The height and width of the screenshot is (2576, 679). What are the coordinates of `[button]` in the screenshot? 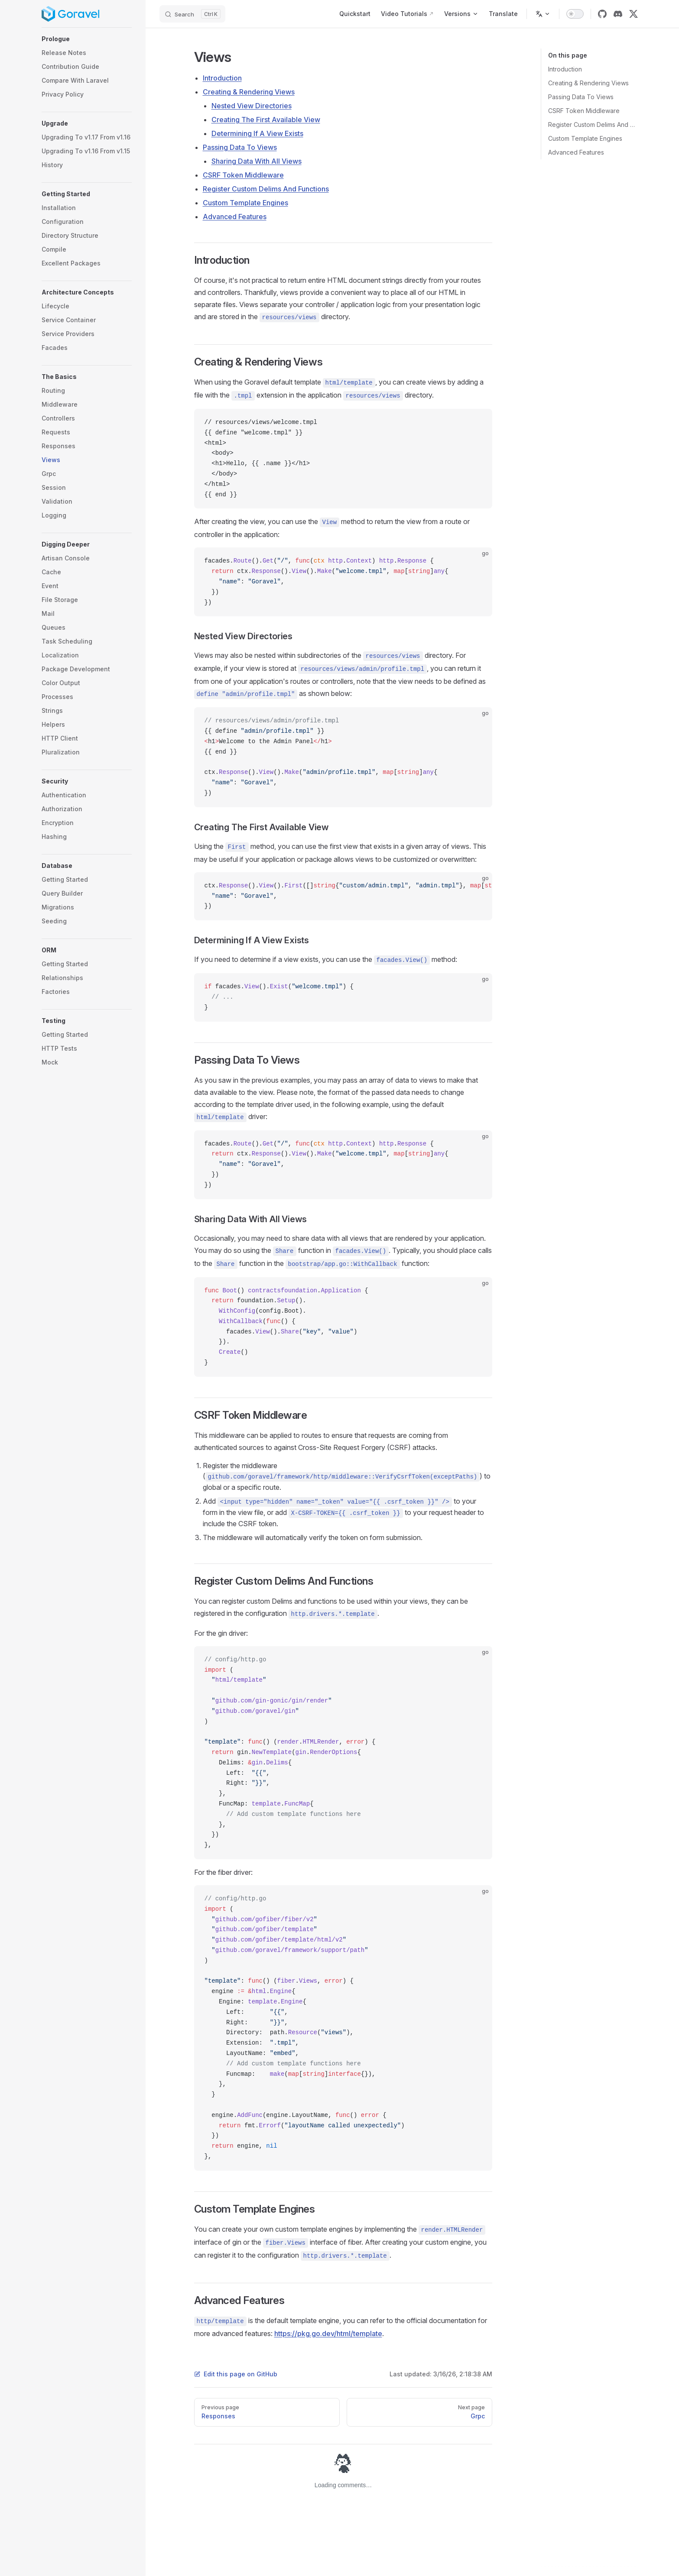 It's located at (87, 39).